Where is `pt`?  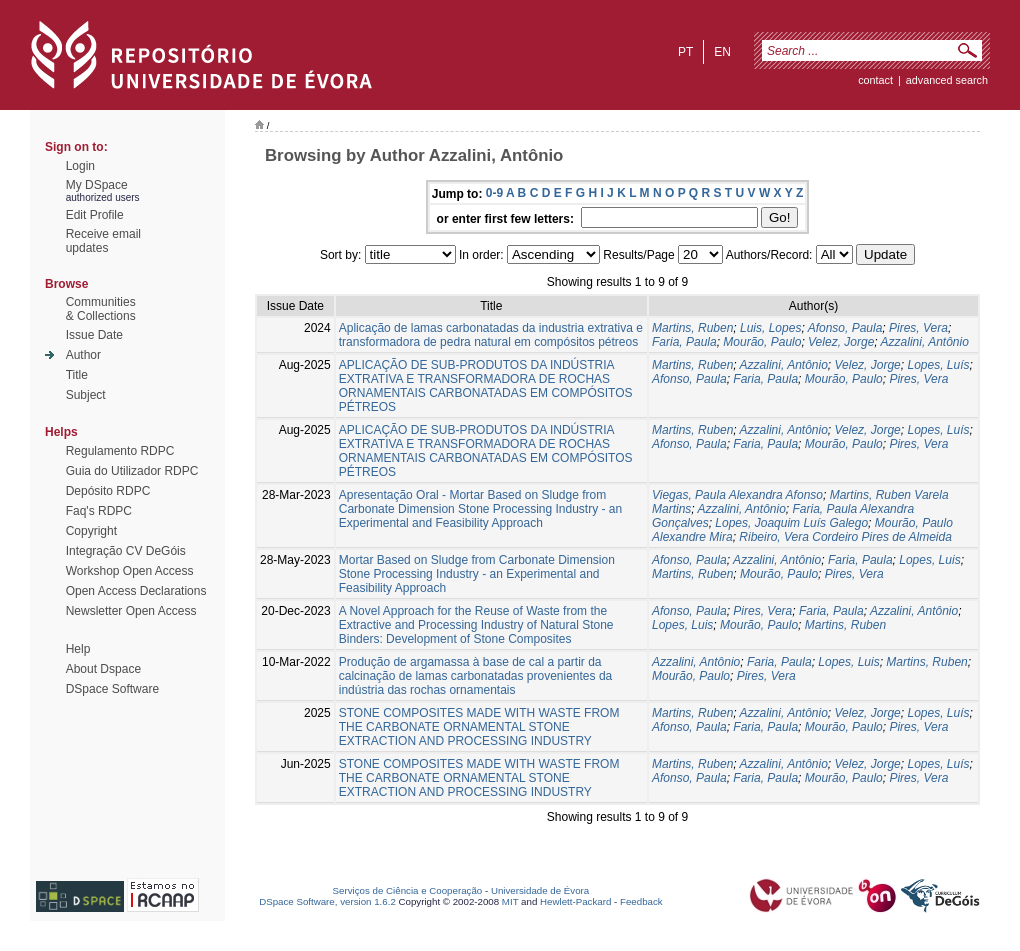 pt is located at coordinates (685, 52).